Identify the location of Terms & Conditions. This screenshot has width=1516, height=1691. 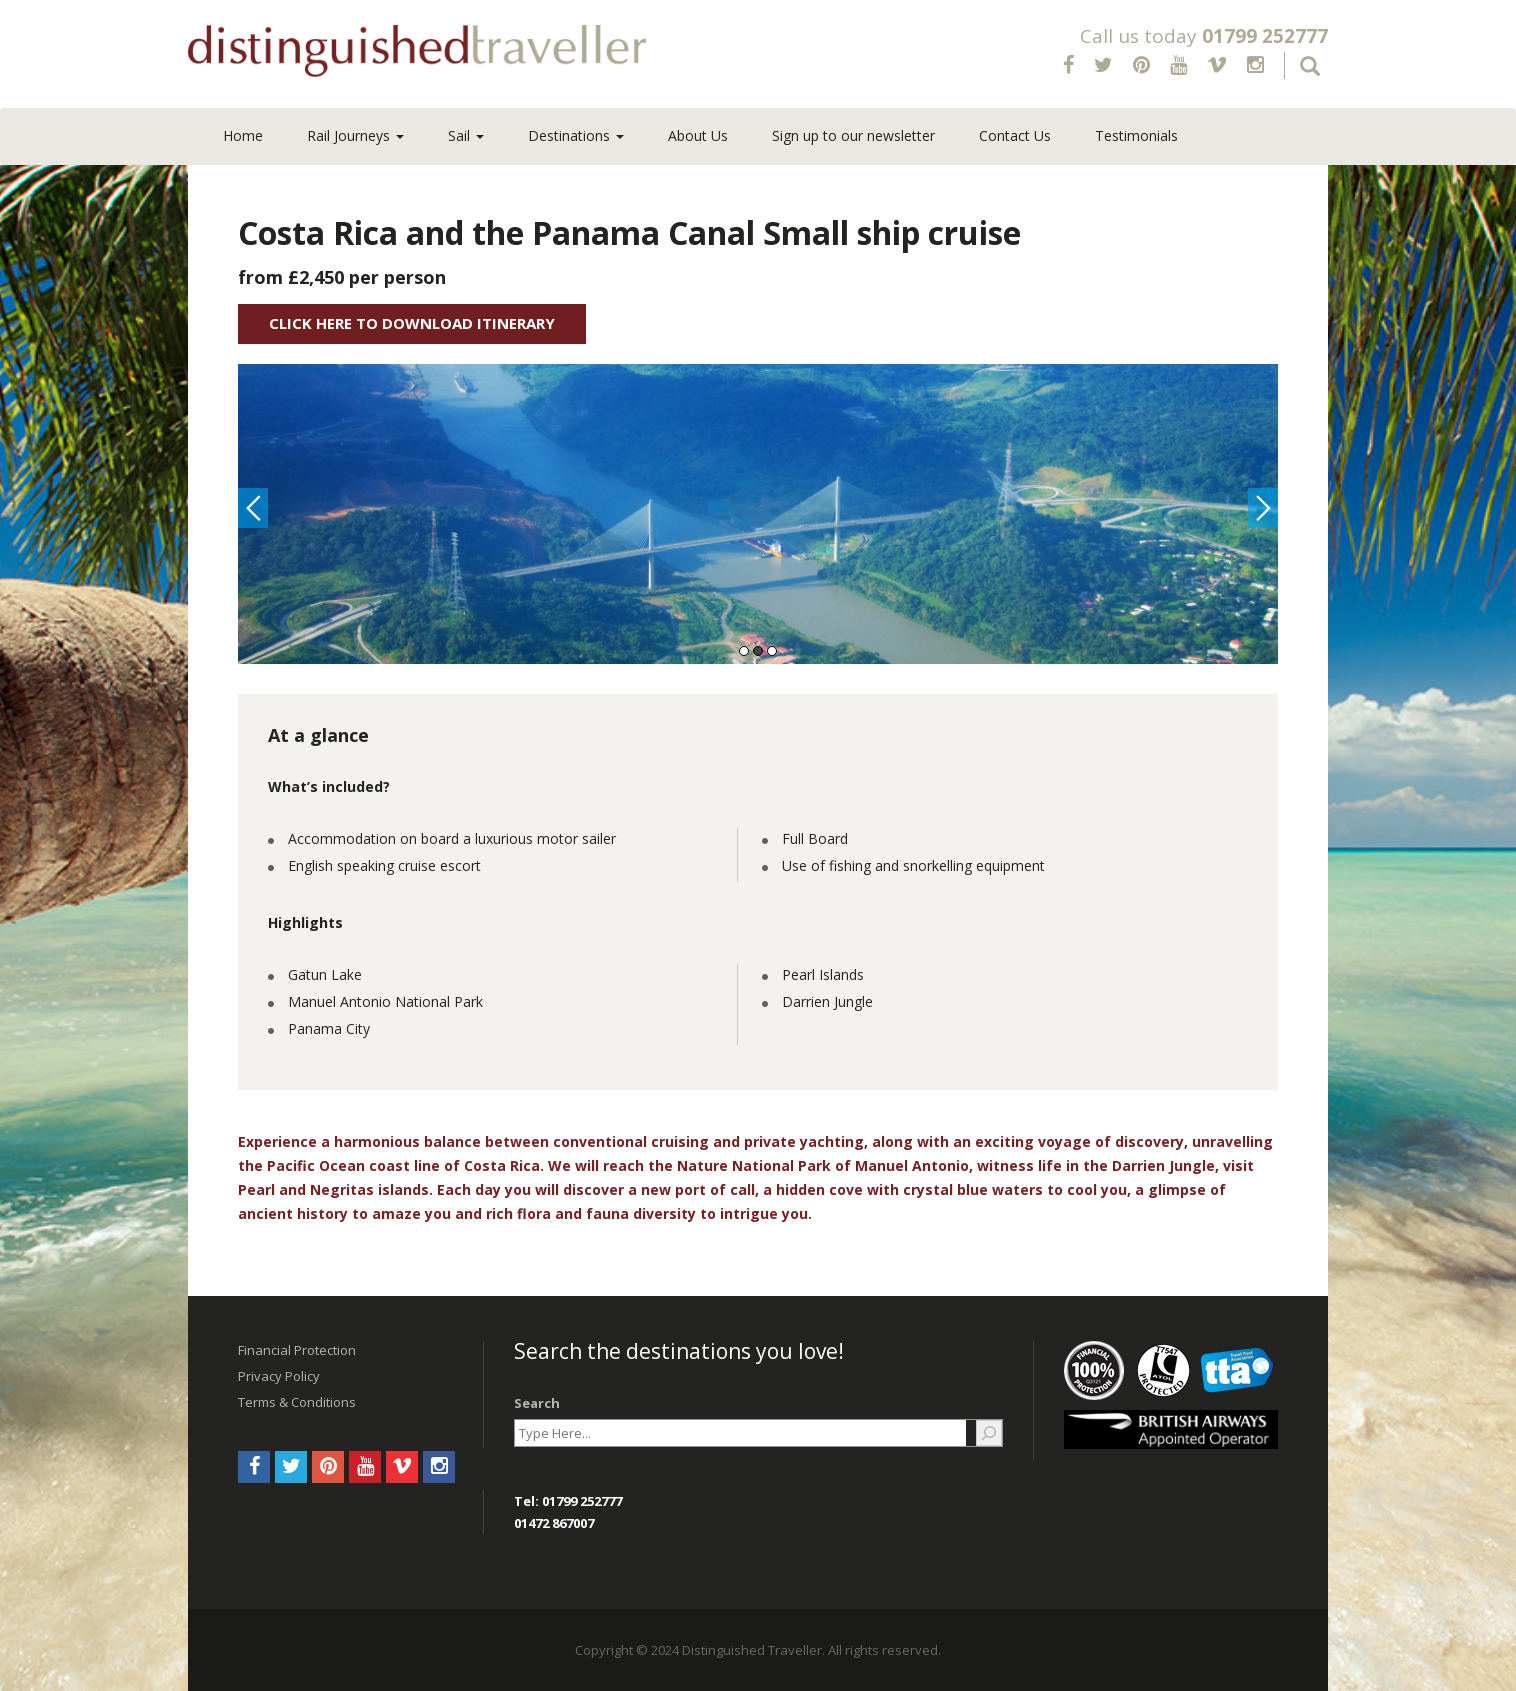
(297, 1402).